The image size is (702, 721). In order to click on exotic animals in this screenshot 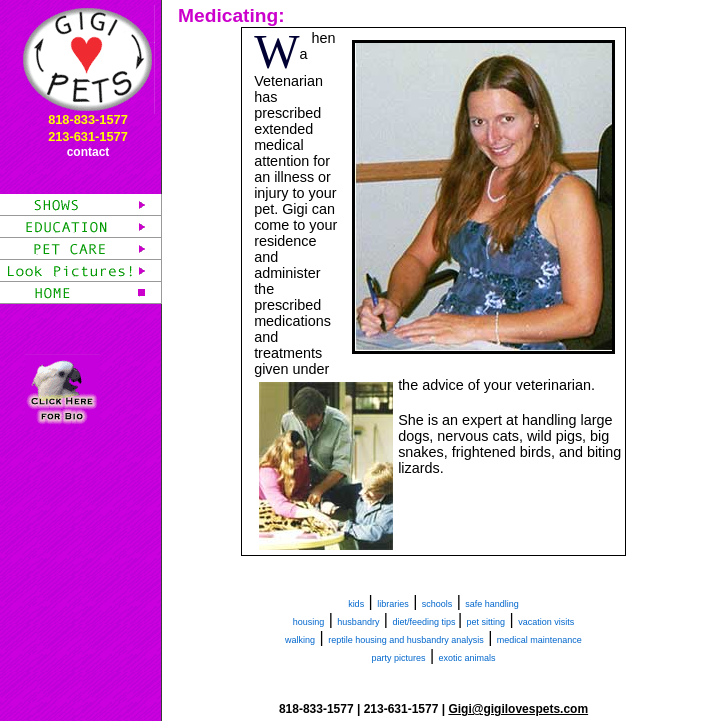, I will do `click(467, 658)`.